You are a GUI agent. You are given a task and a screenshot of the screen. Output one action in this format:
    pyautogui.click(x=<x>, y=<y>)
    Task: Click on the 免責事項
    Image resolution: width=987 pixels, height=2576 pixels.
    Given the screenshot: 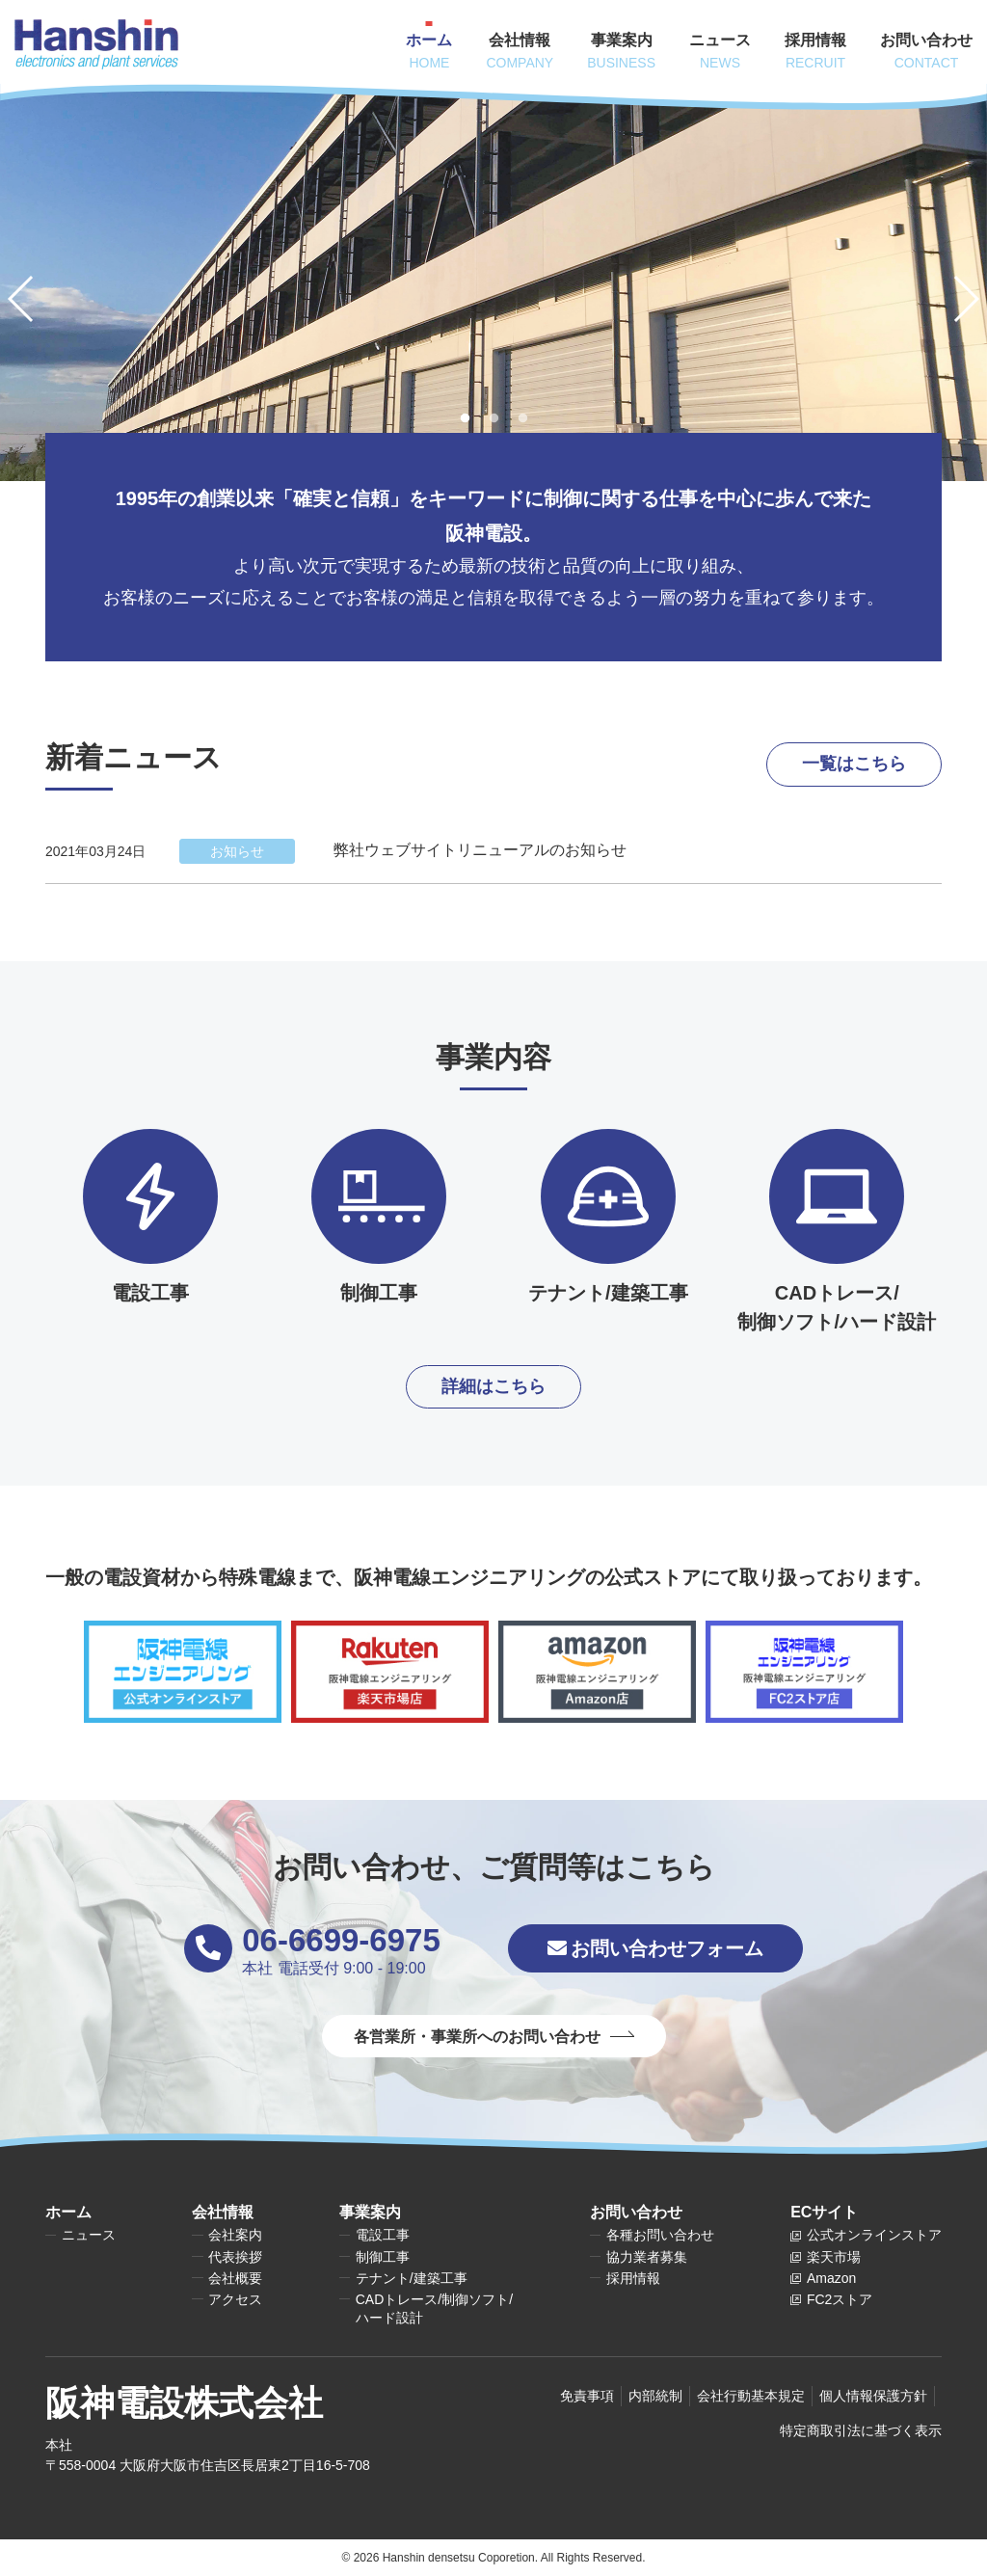 What is the action you would take?
    pyautogui.click(x=587, y=2395)
    